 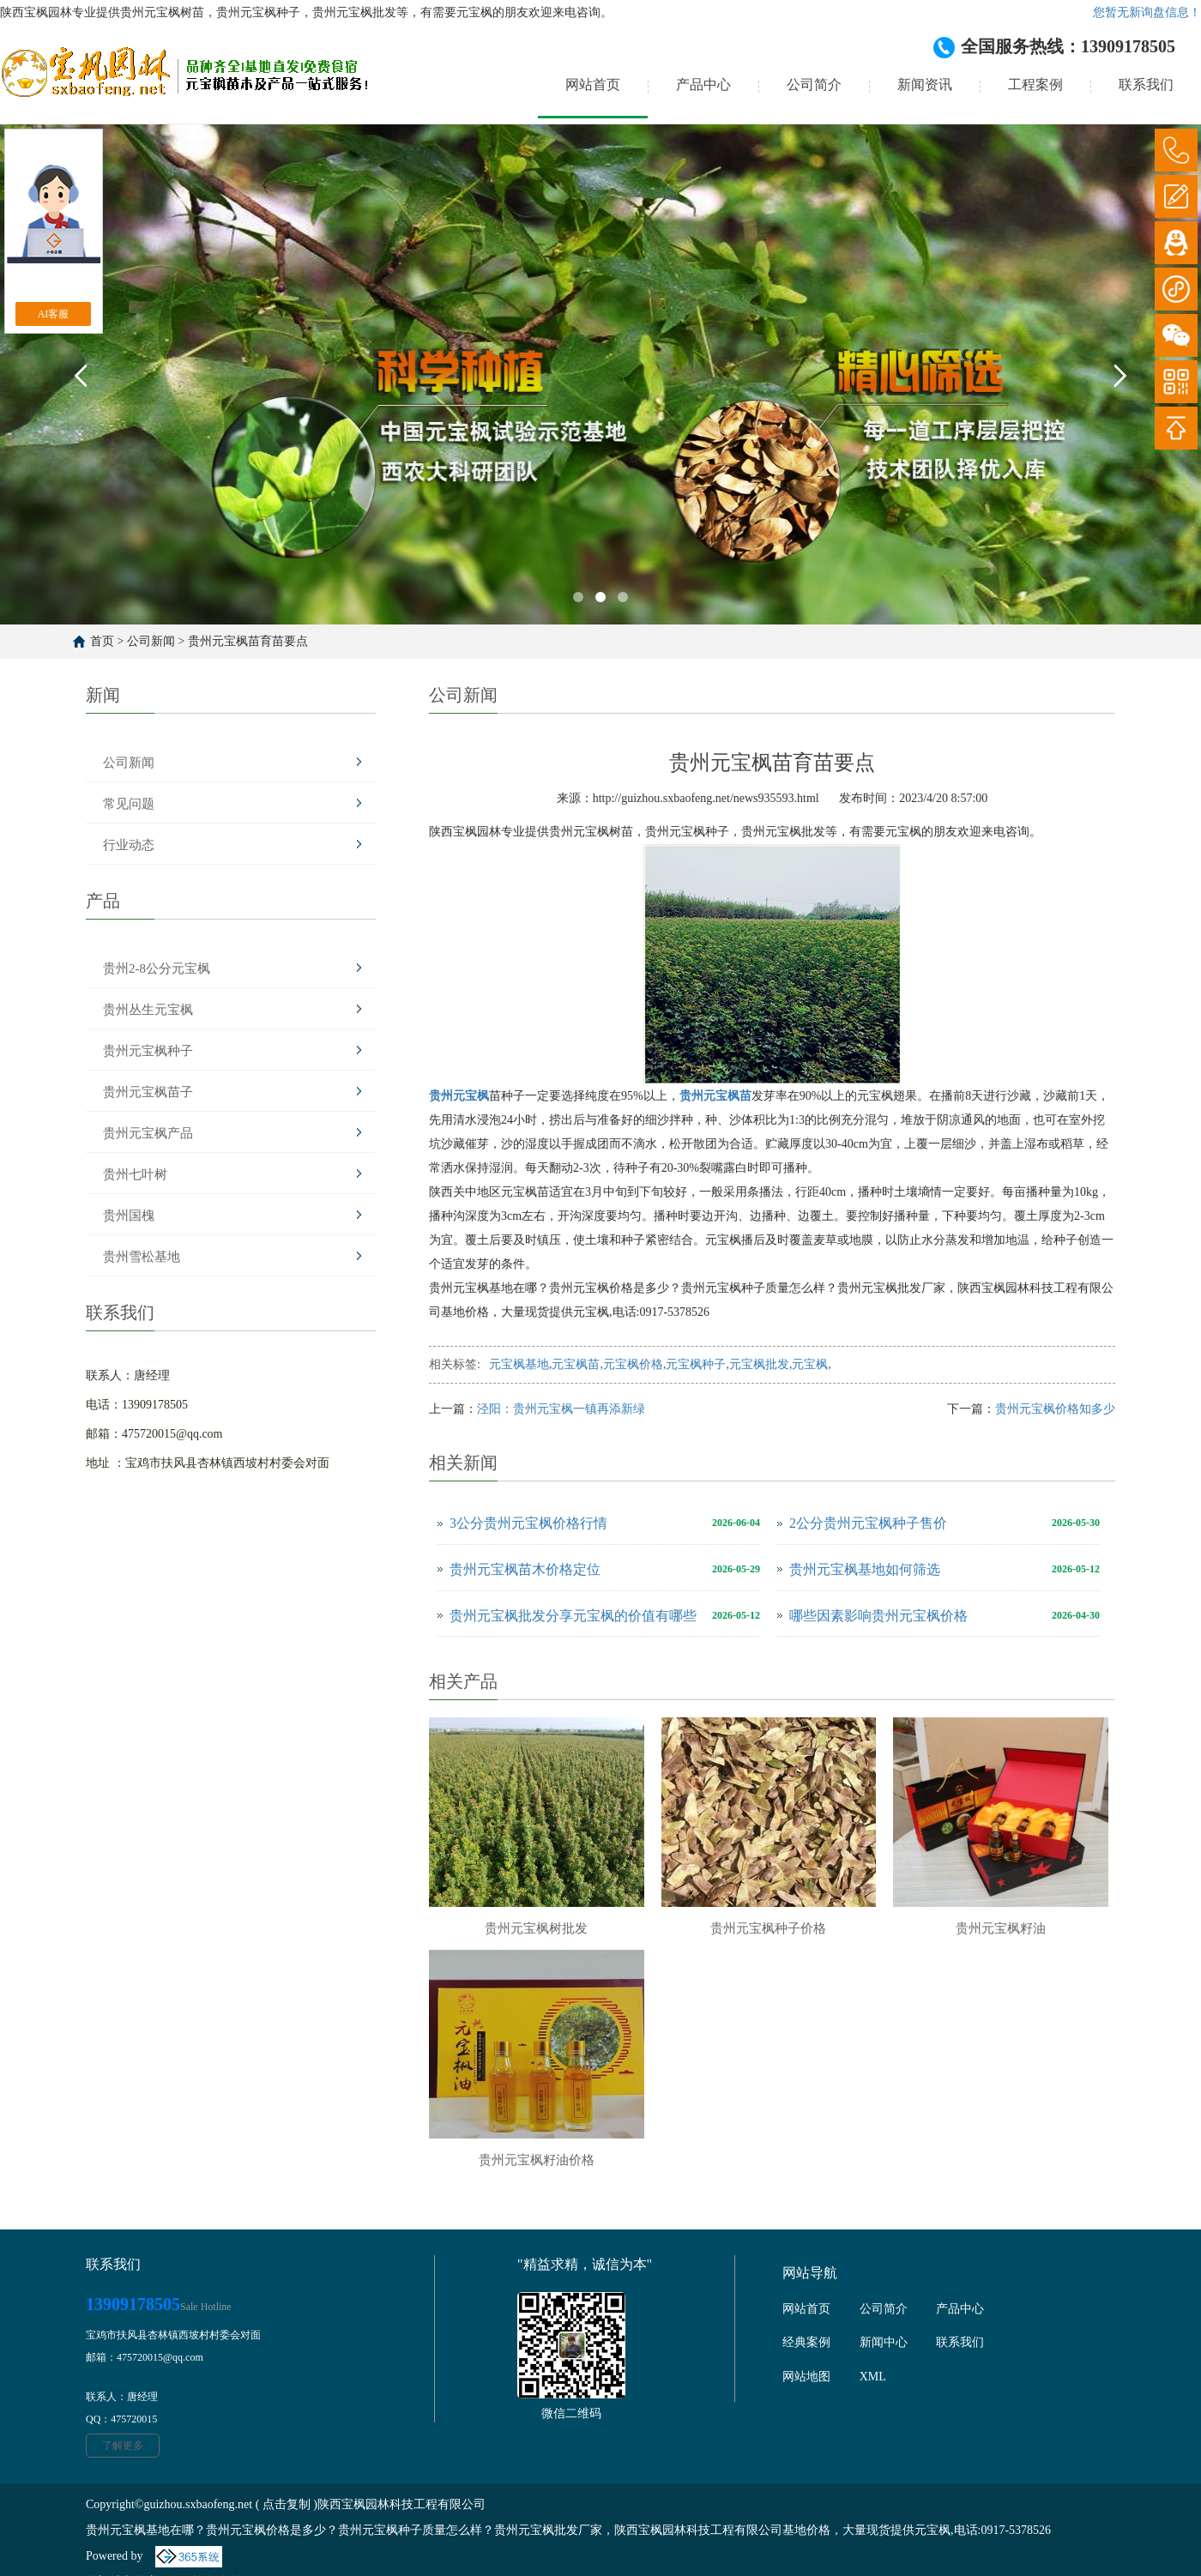 I want to click on 新闻中心, so click(x=884, y=2342).